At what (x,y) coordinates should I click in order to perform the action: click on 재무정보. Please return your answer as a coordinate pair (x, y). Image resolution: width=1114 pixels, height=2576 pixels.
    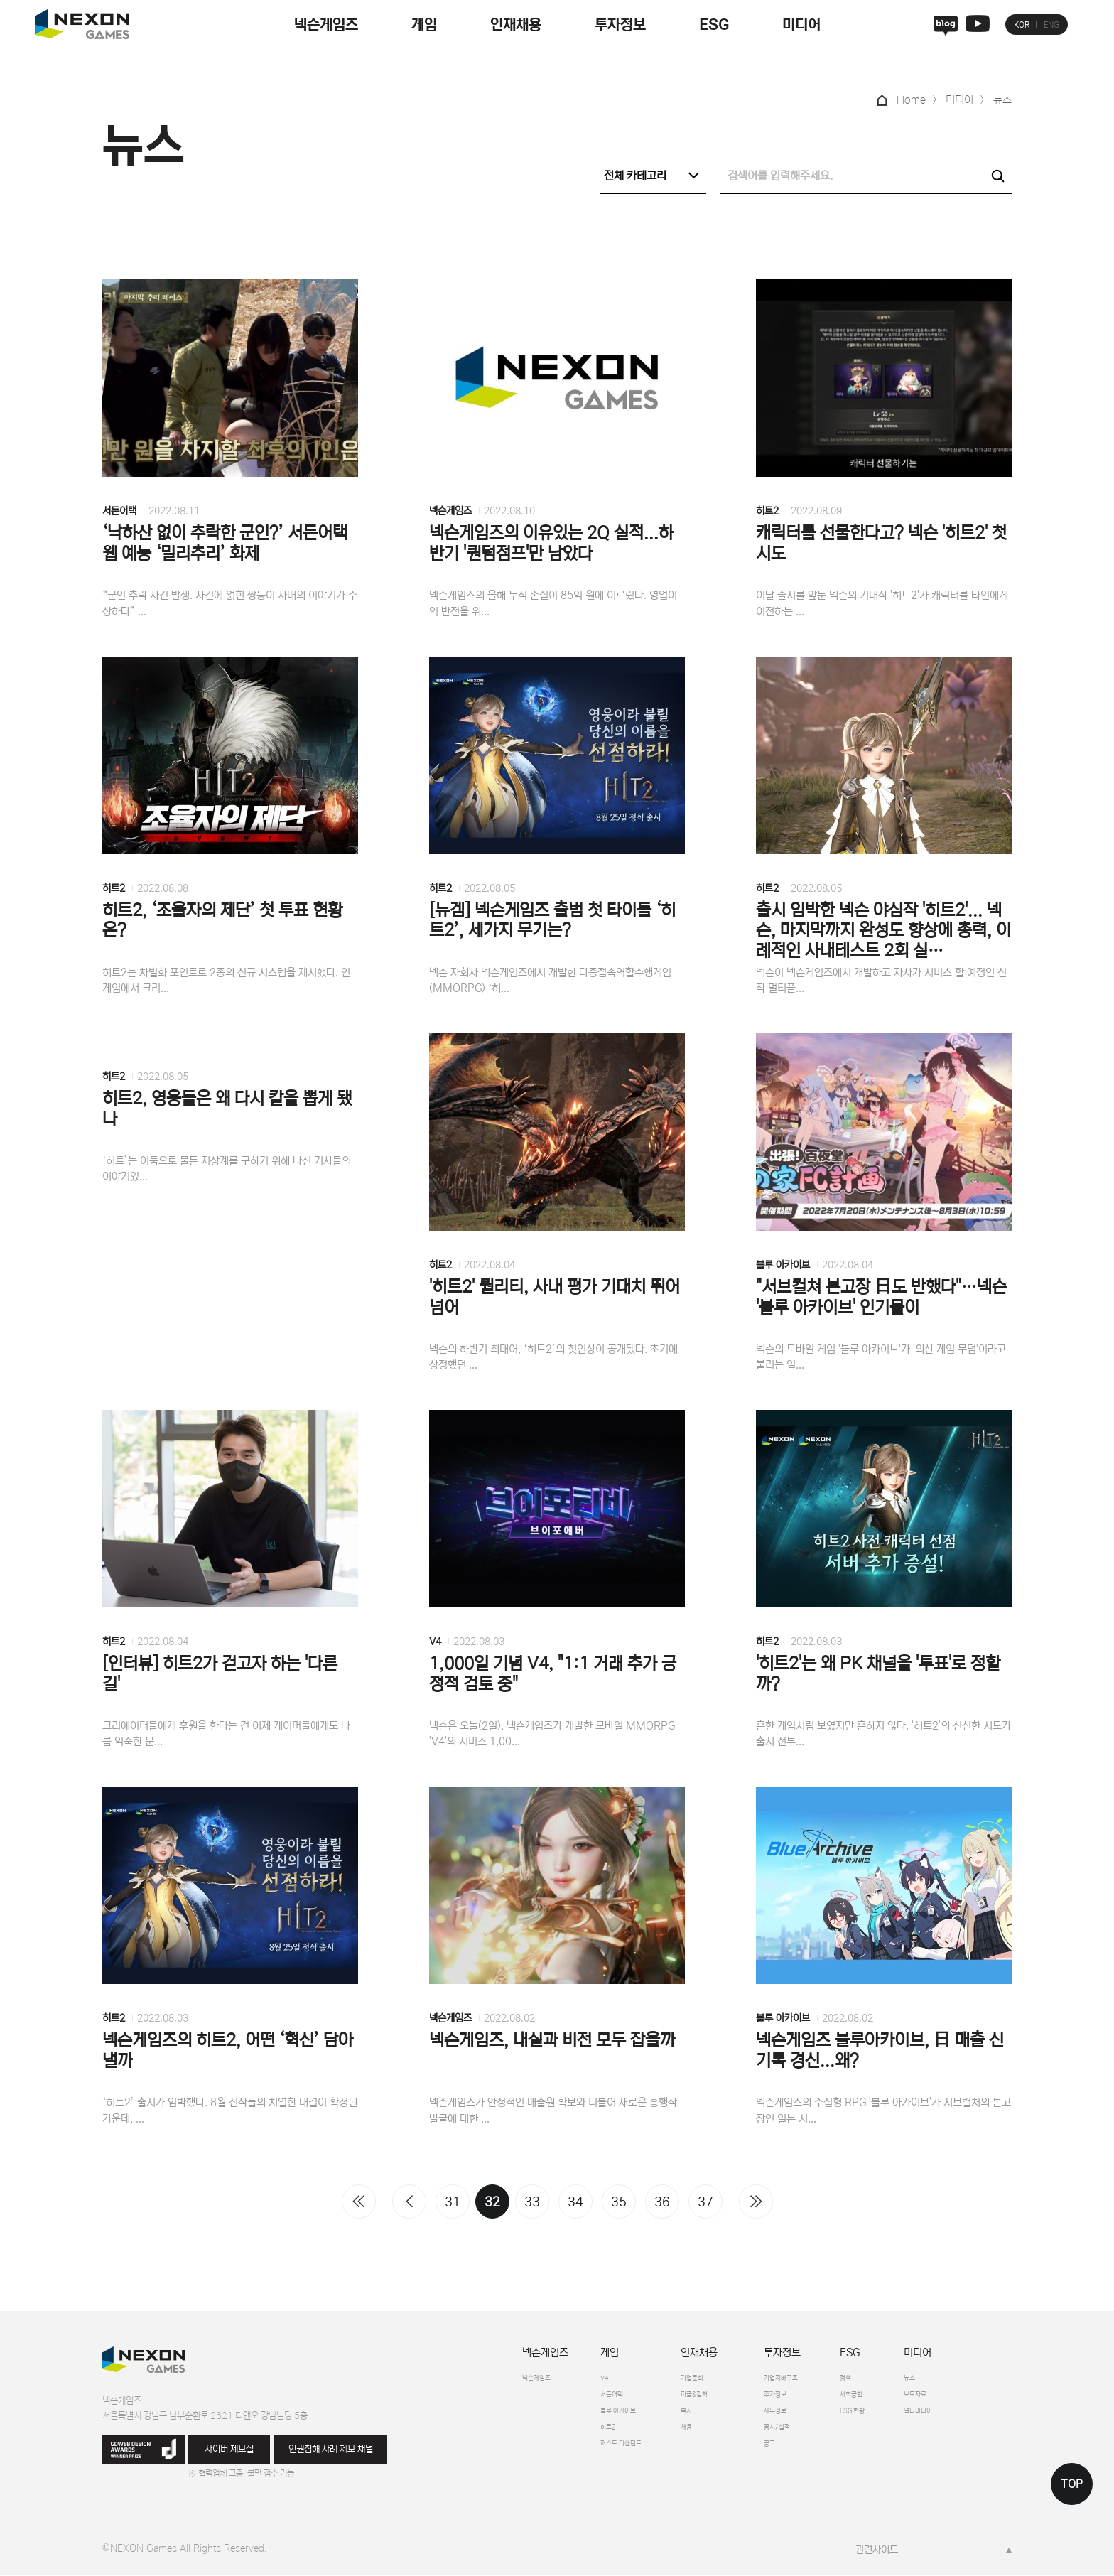
    Looking at the image, I should click on (806, 2416).